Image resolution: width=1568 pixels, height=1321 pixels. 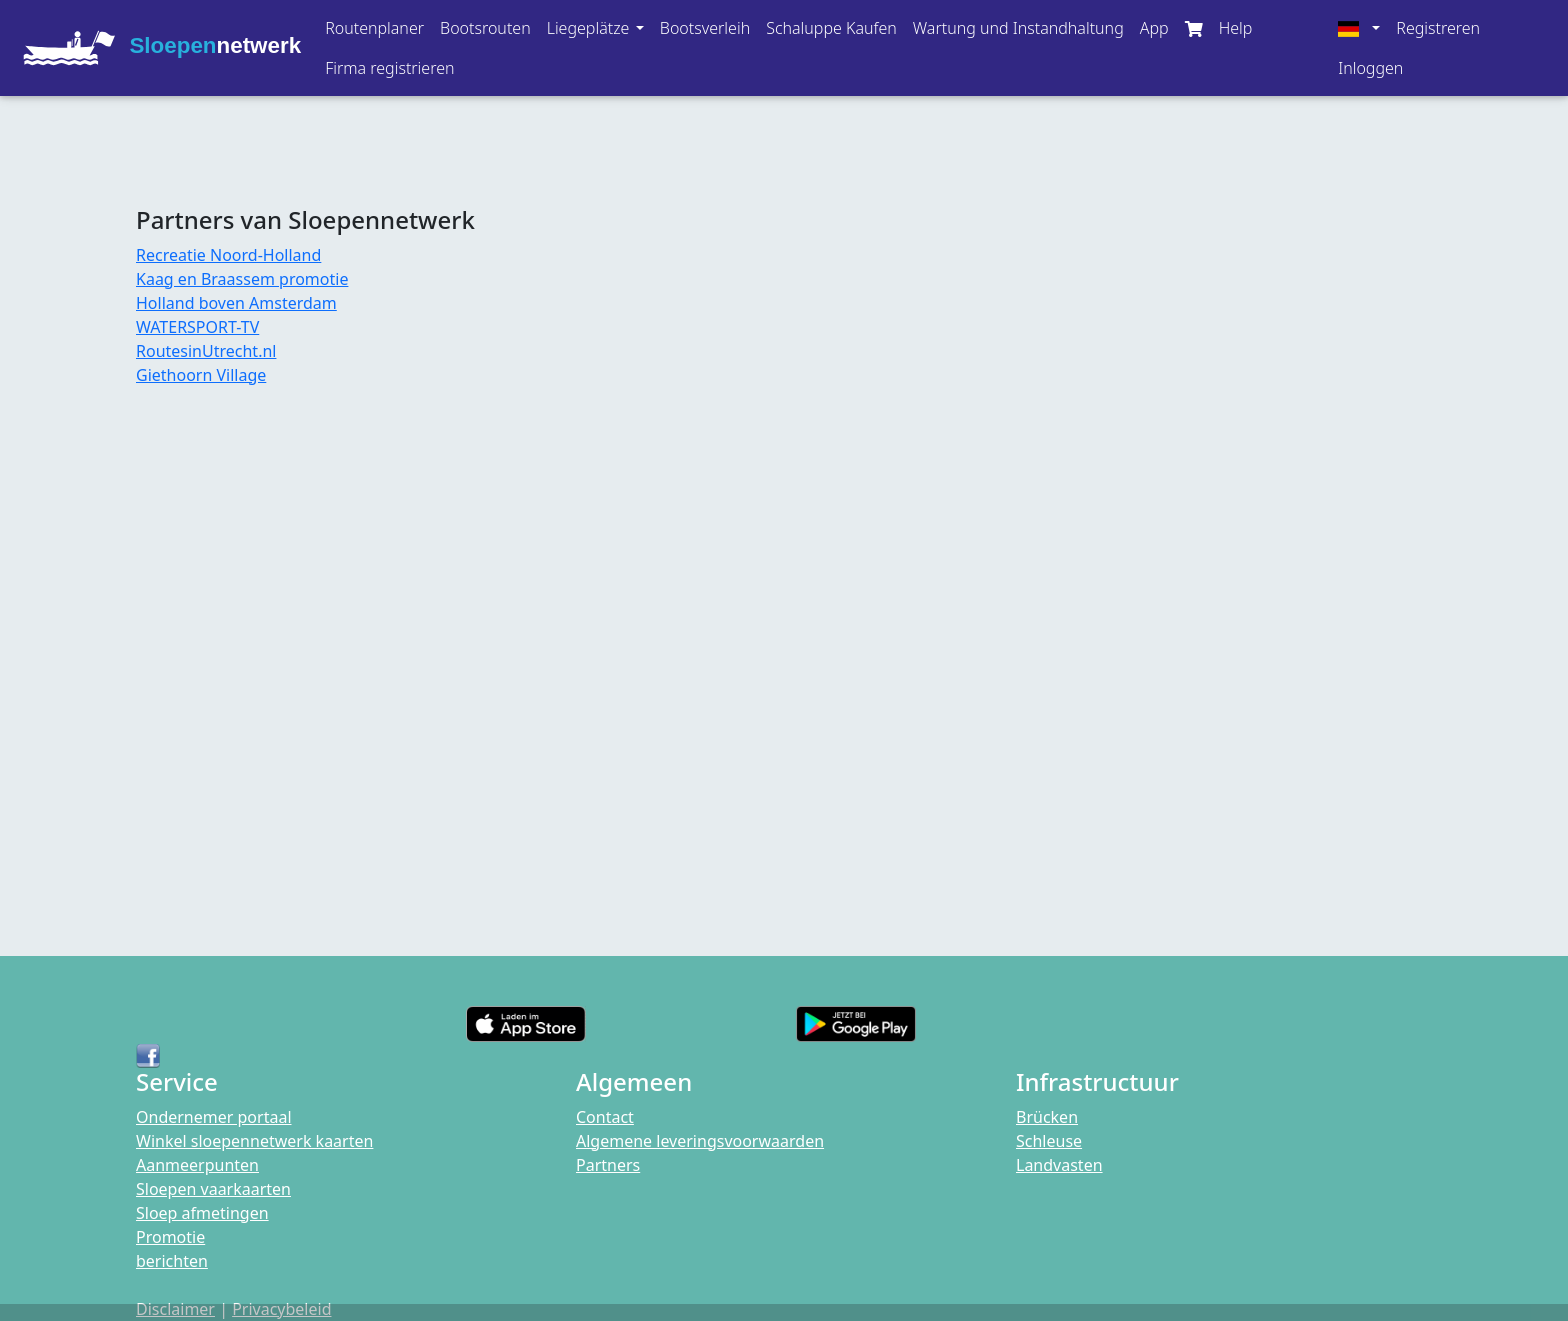 What do you see at coordinates (281, 1309) in the screenshot?
I see `Privacybeleid` at bounding box center [281, 1309].